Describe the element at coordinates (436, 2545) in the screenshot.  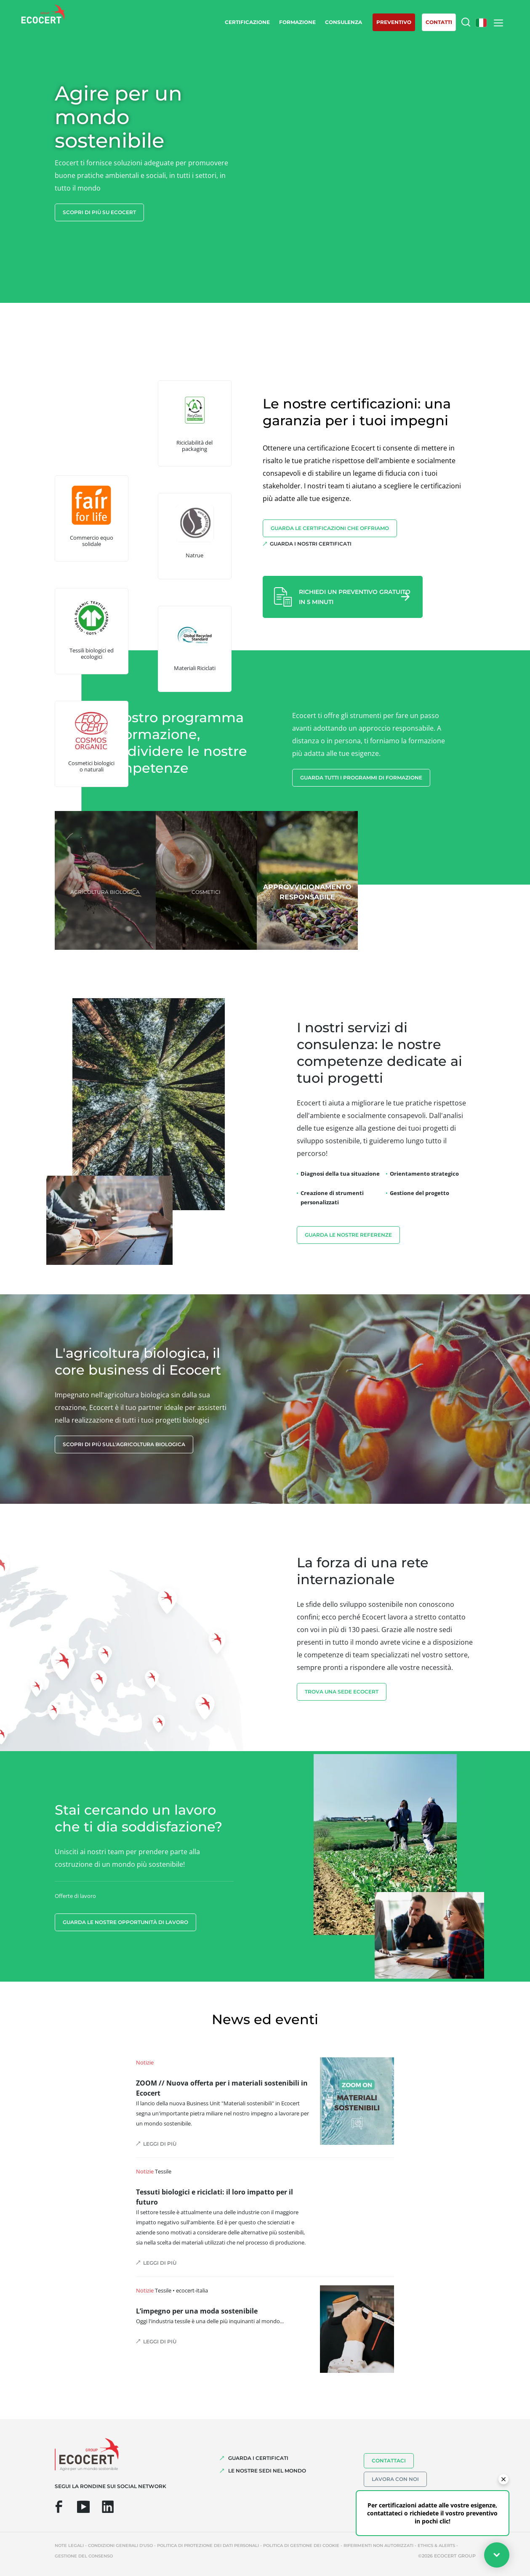
I see `Ethics & Alerts` at that location.